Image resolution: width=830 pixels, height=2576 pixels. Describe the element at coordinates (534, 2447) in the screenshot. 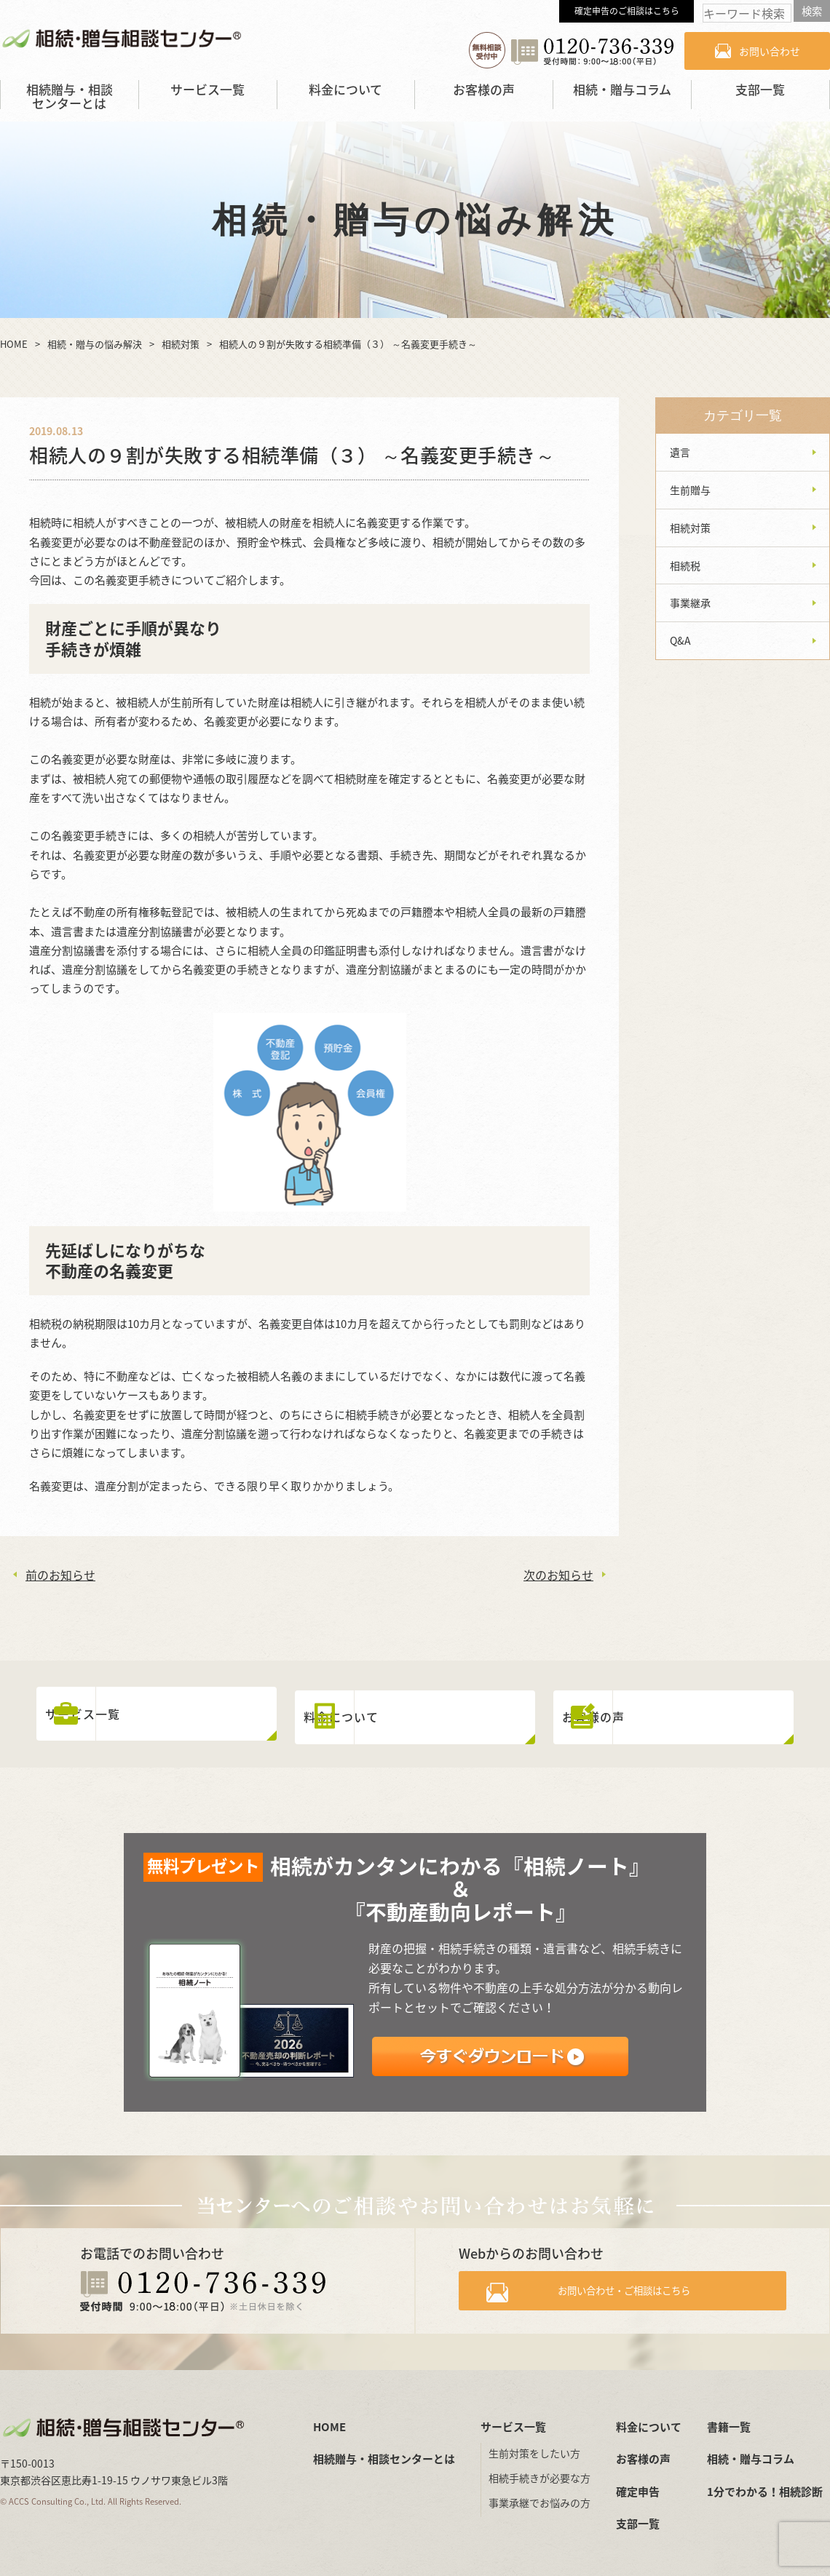

I see `生前対策をしたい方` at that location.